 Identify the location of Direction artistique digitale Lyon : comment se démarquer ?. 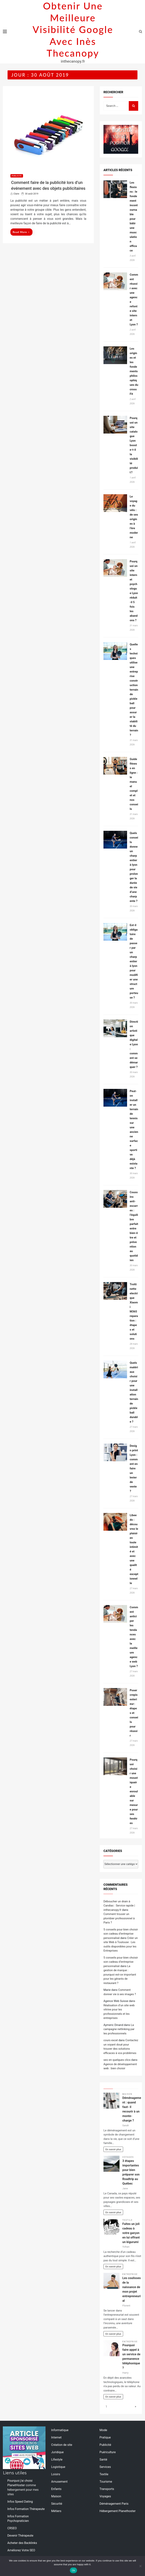
(134, 1044).